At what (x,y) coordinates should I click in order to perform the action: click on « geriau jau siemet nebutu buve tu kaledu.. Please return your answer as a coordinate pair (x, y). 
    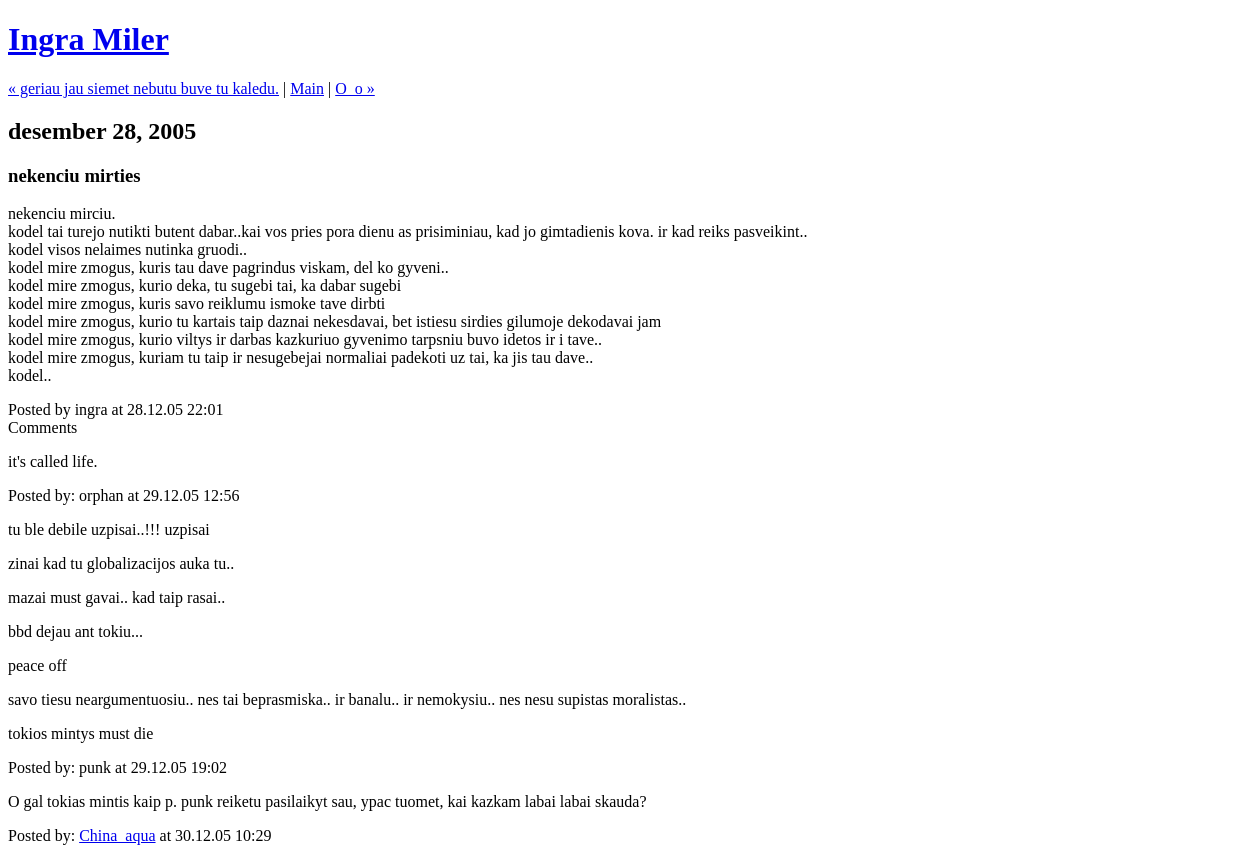
    Looking at the image, I should click on (143, 88).